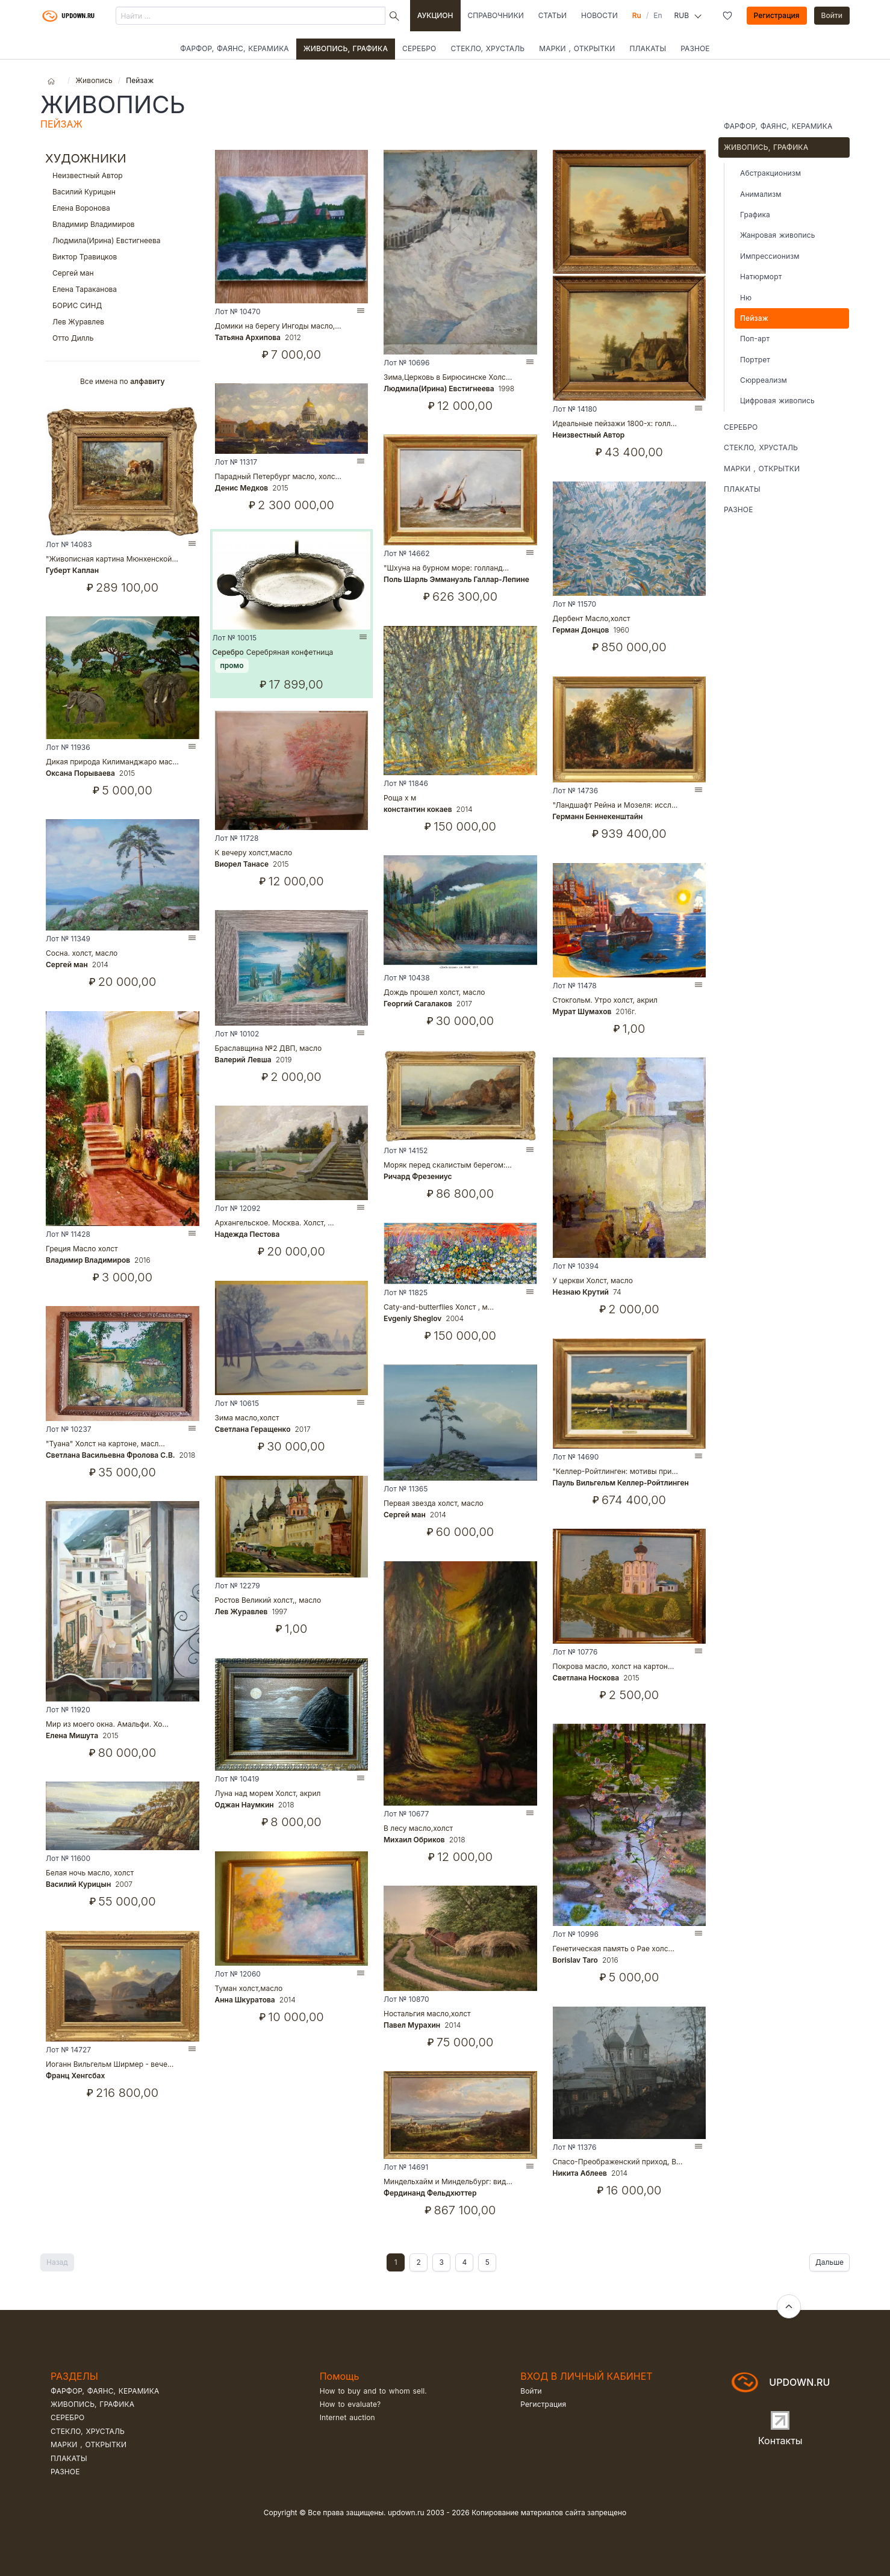 This screenshot has height=2576, width=890. I want to click on Графика, so click(755, 214).